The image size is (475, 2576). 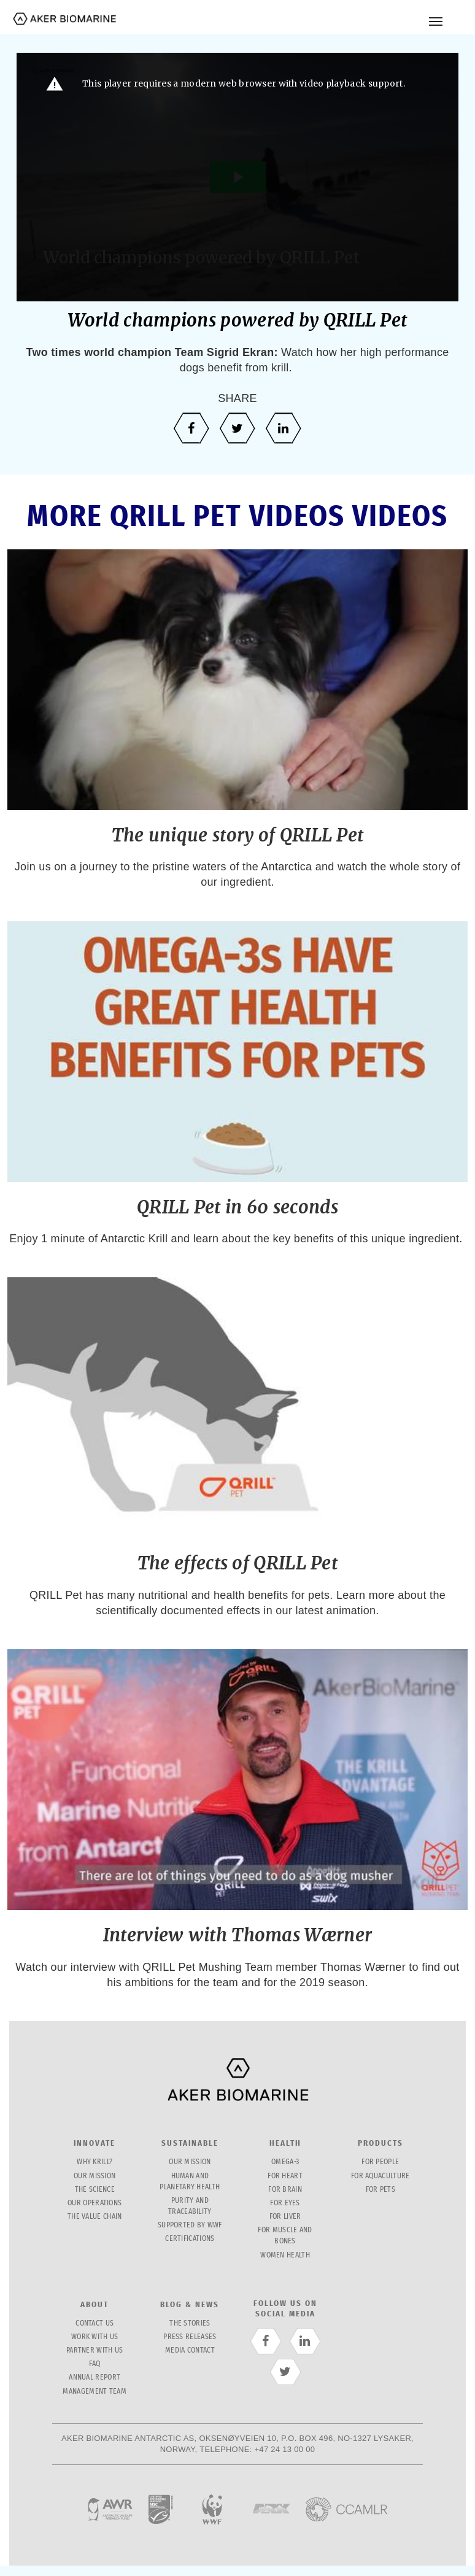 What do you see at coordinates (95, 2203) in the screenshot?
I see `Our operations` at bounding box center [95, 2203].